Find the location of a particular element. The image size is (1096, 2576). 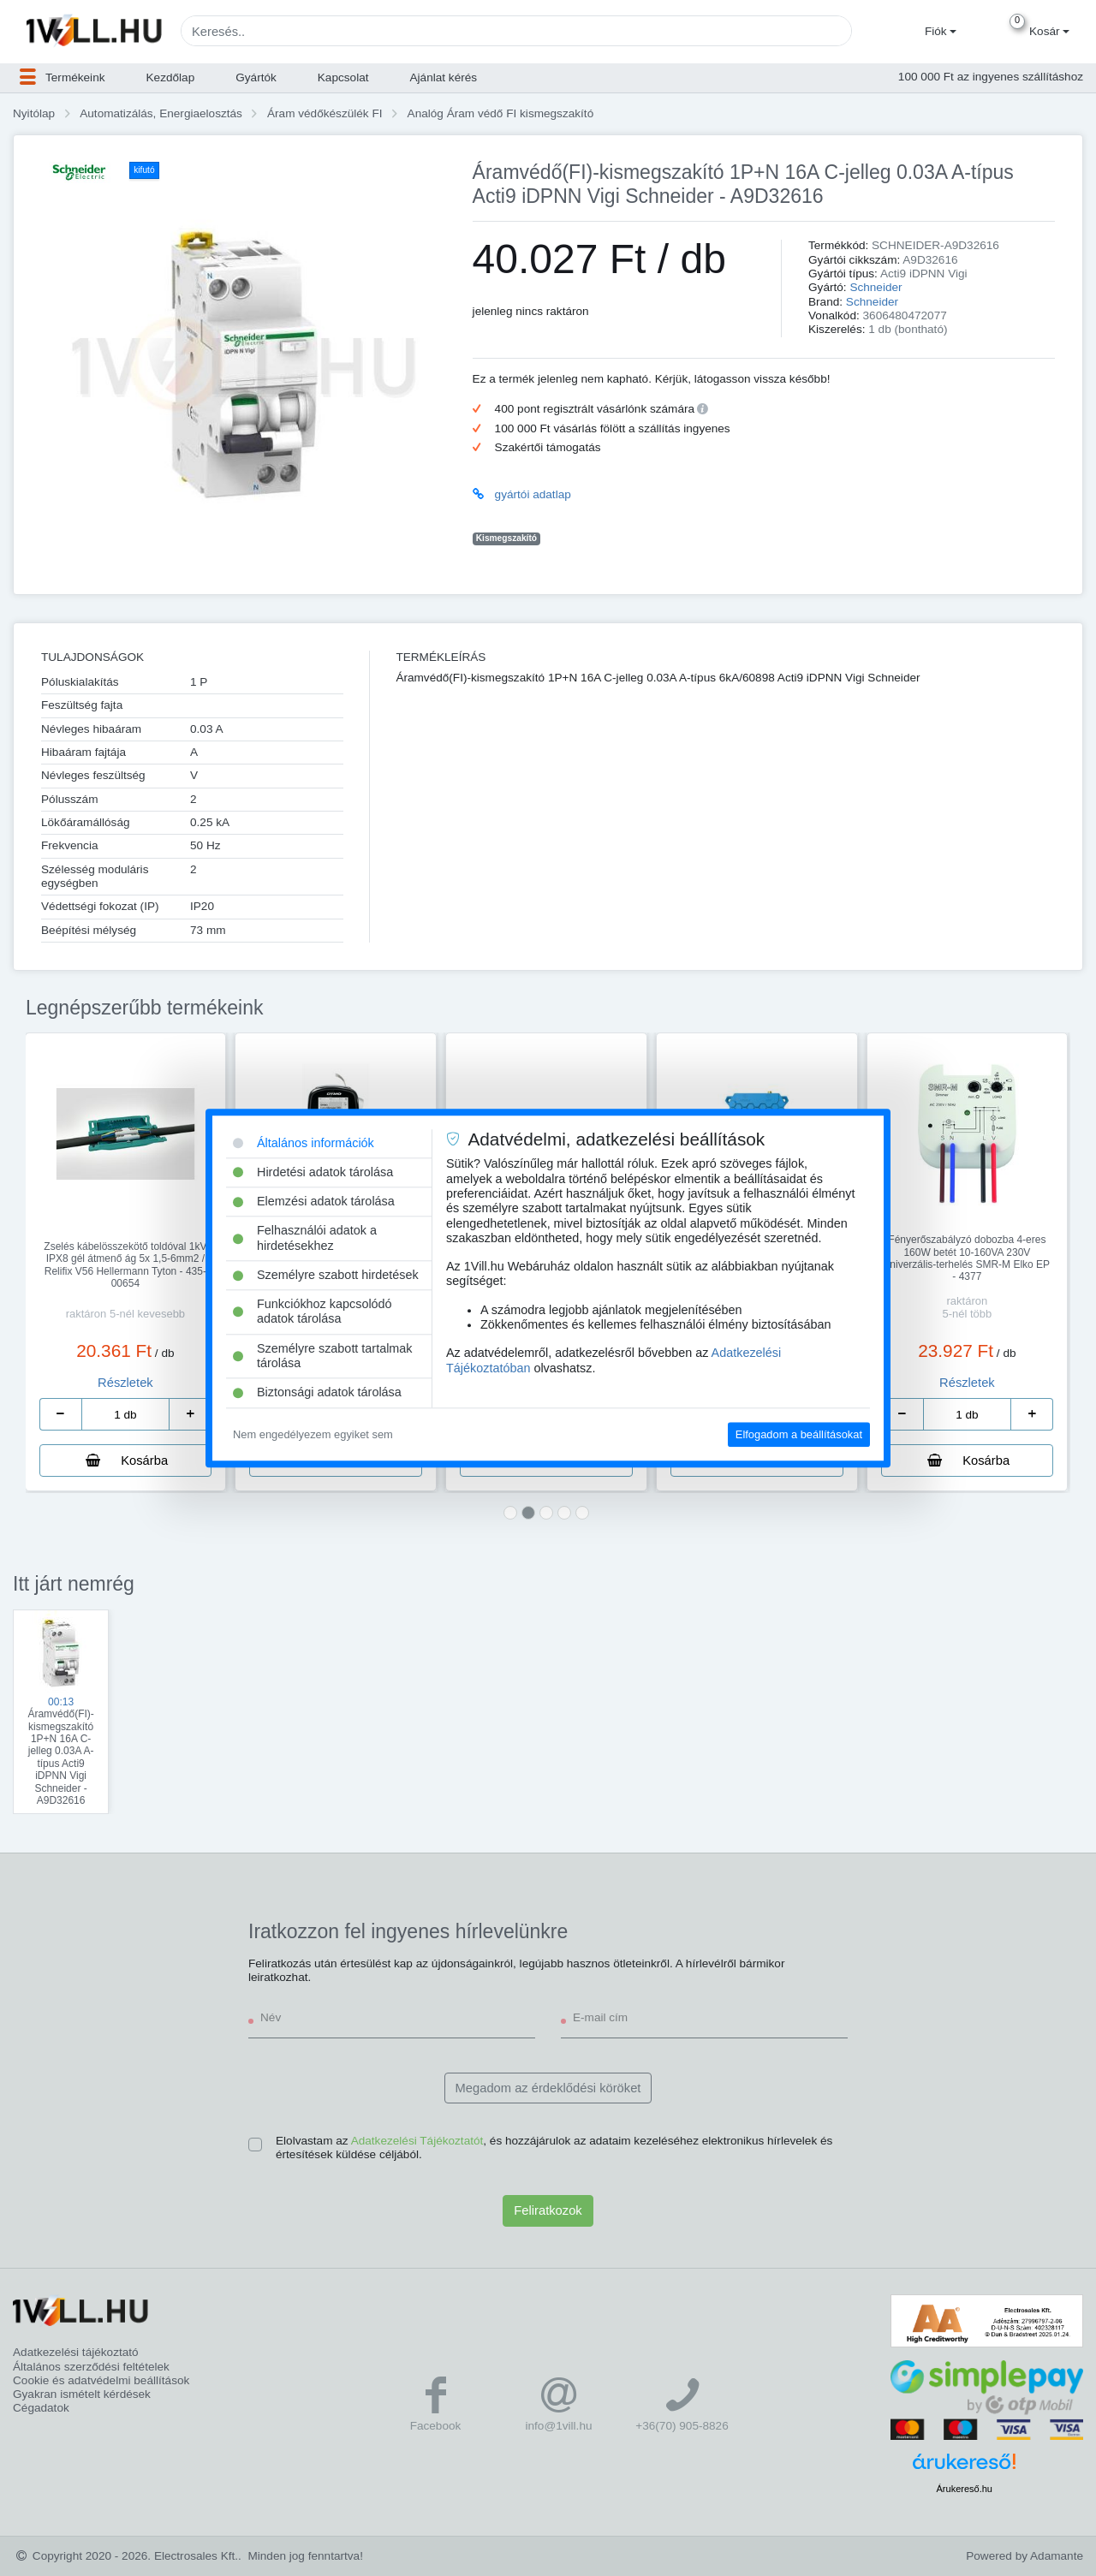

Kismegszakító is located at coordinates (506, 538).